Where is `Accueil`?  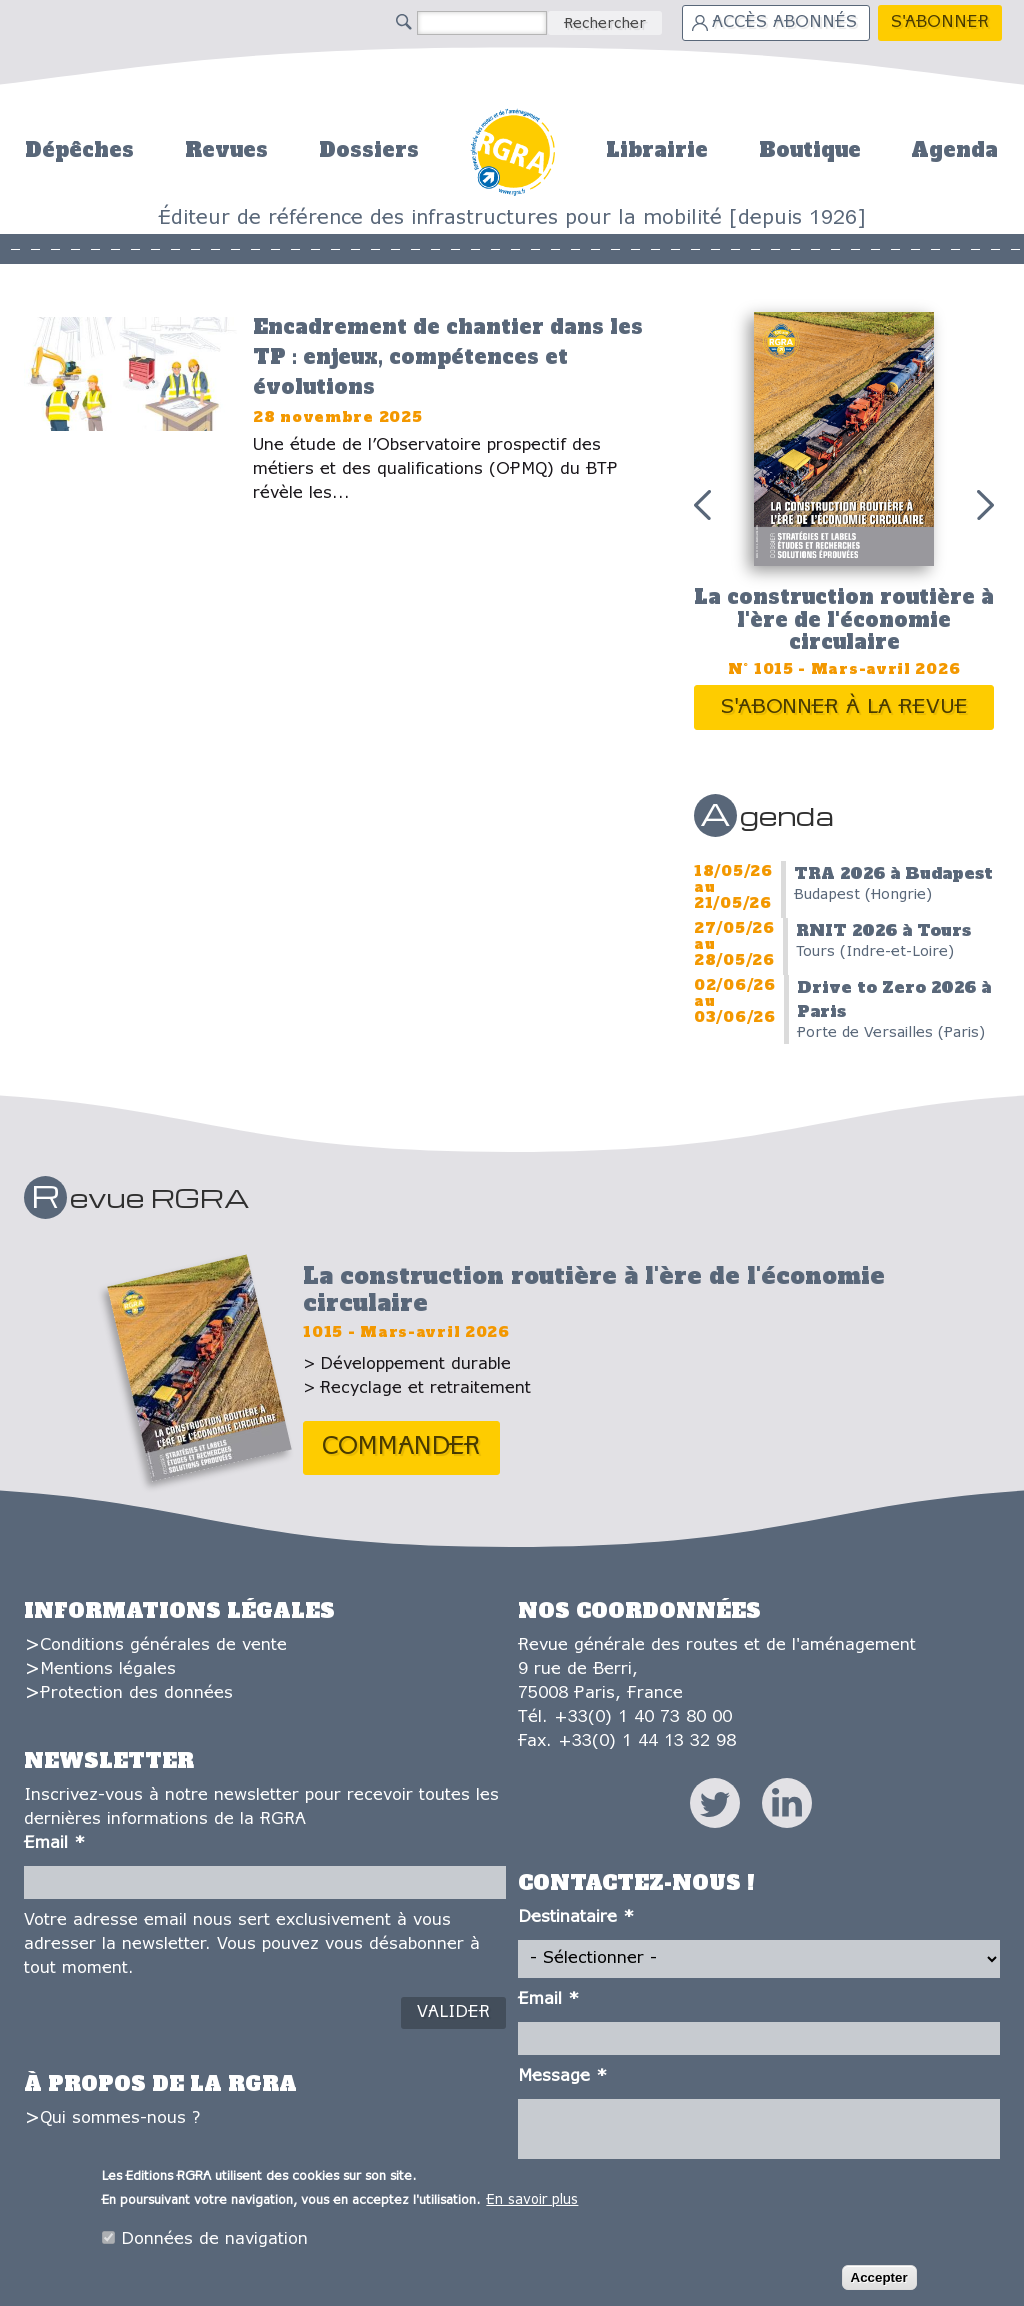
Accueil is located at coordinates (512, 149).